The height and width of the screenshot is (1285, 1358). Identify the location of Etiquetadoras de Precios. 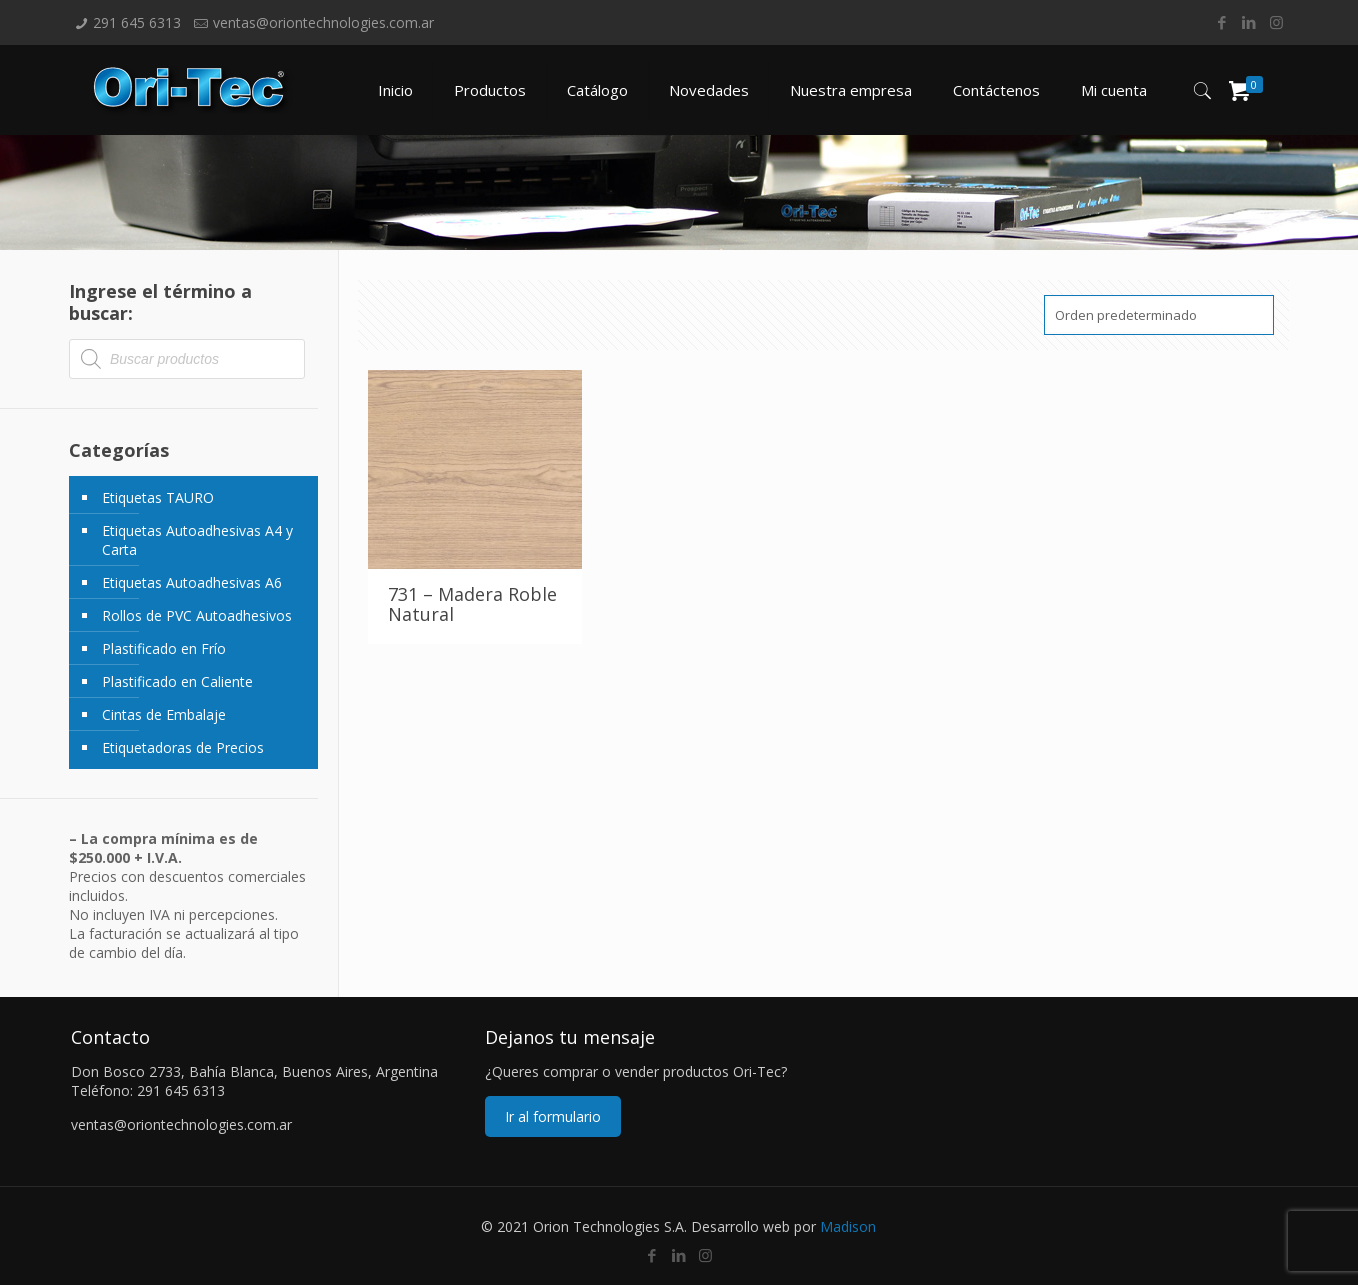
(183, 747).